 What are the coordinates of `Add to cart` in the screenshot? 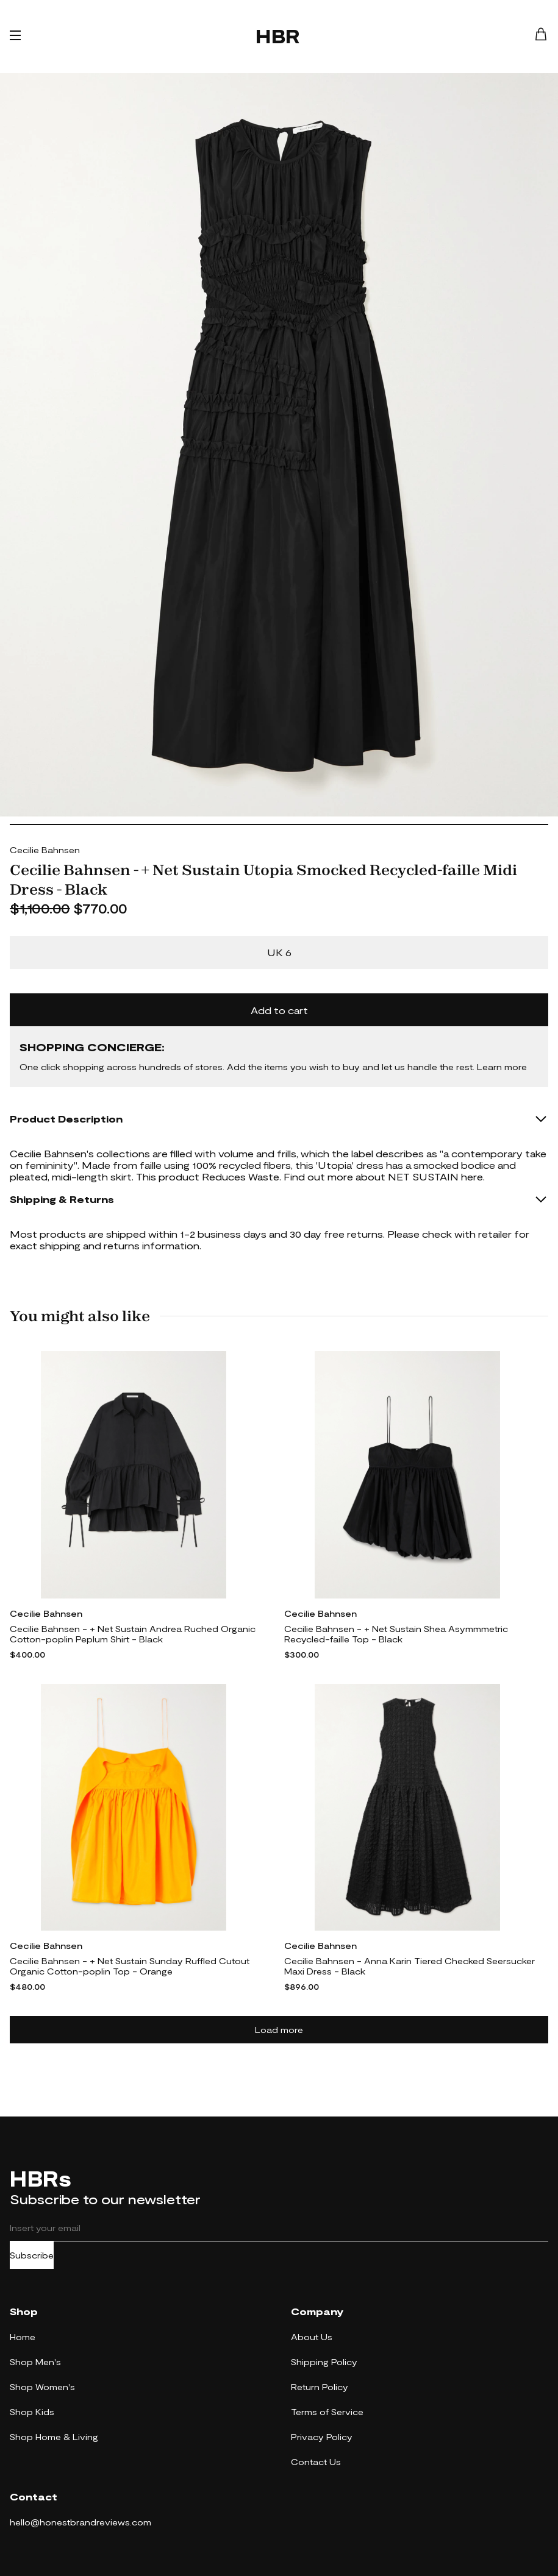 It's located at (279, 1010).